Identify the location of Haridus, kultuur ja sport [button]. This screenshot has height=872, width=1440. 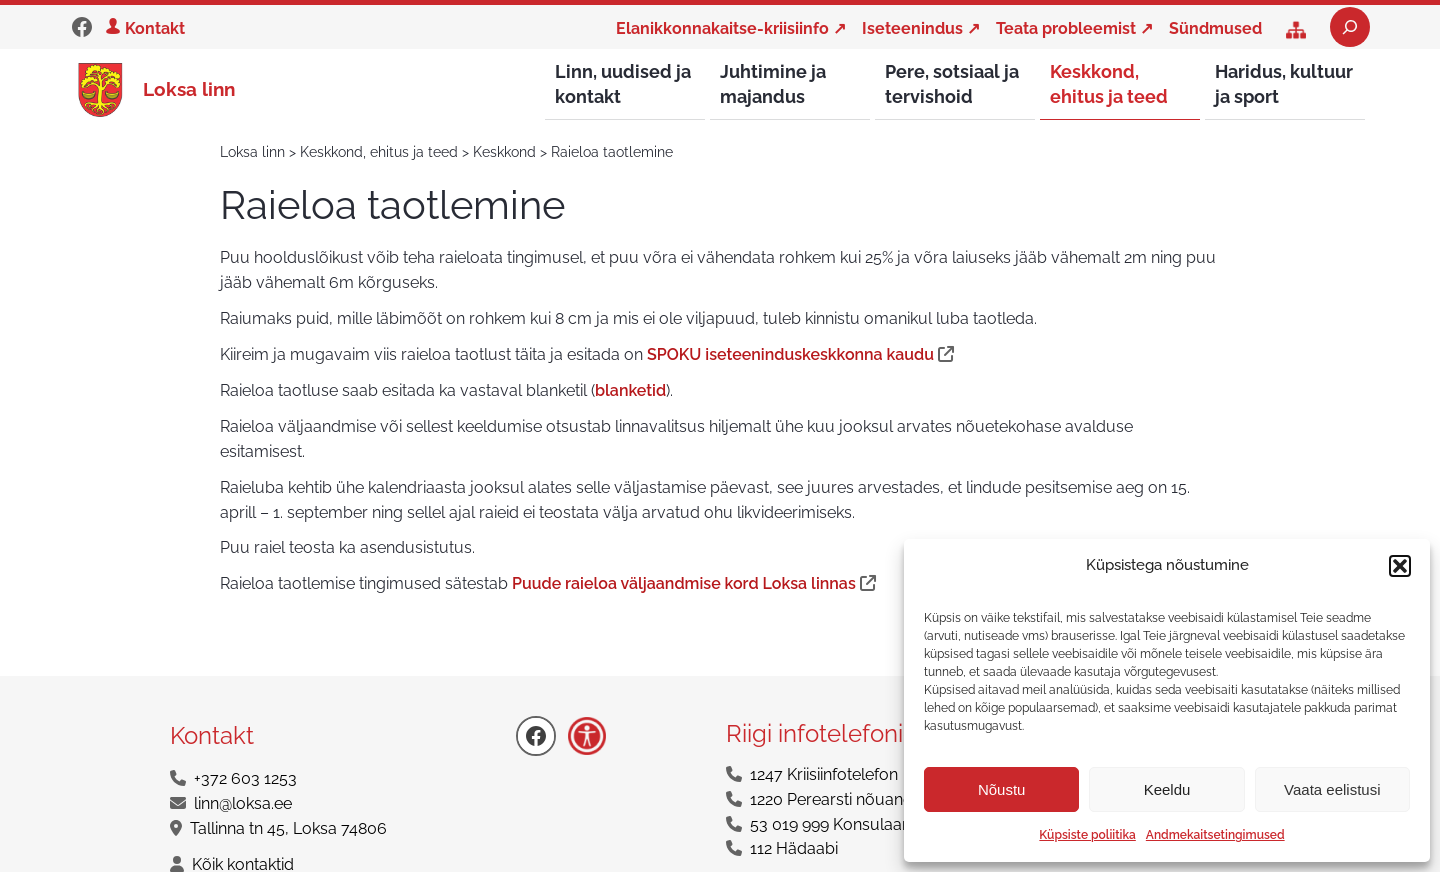
(1284, 84).